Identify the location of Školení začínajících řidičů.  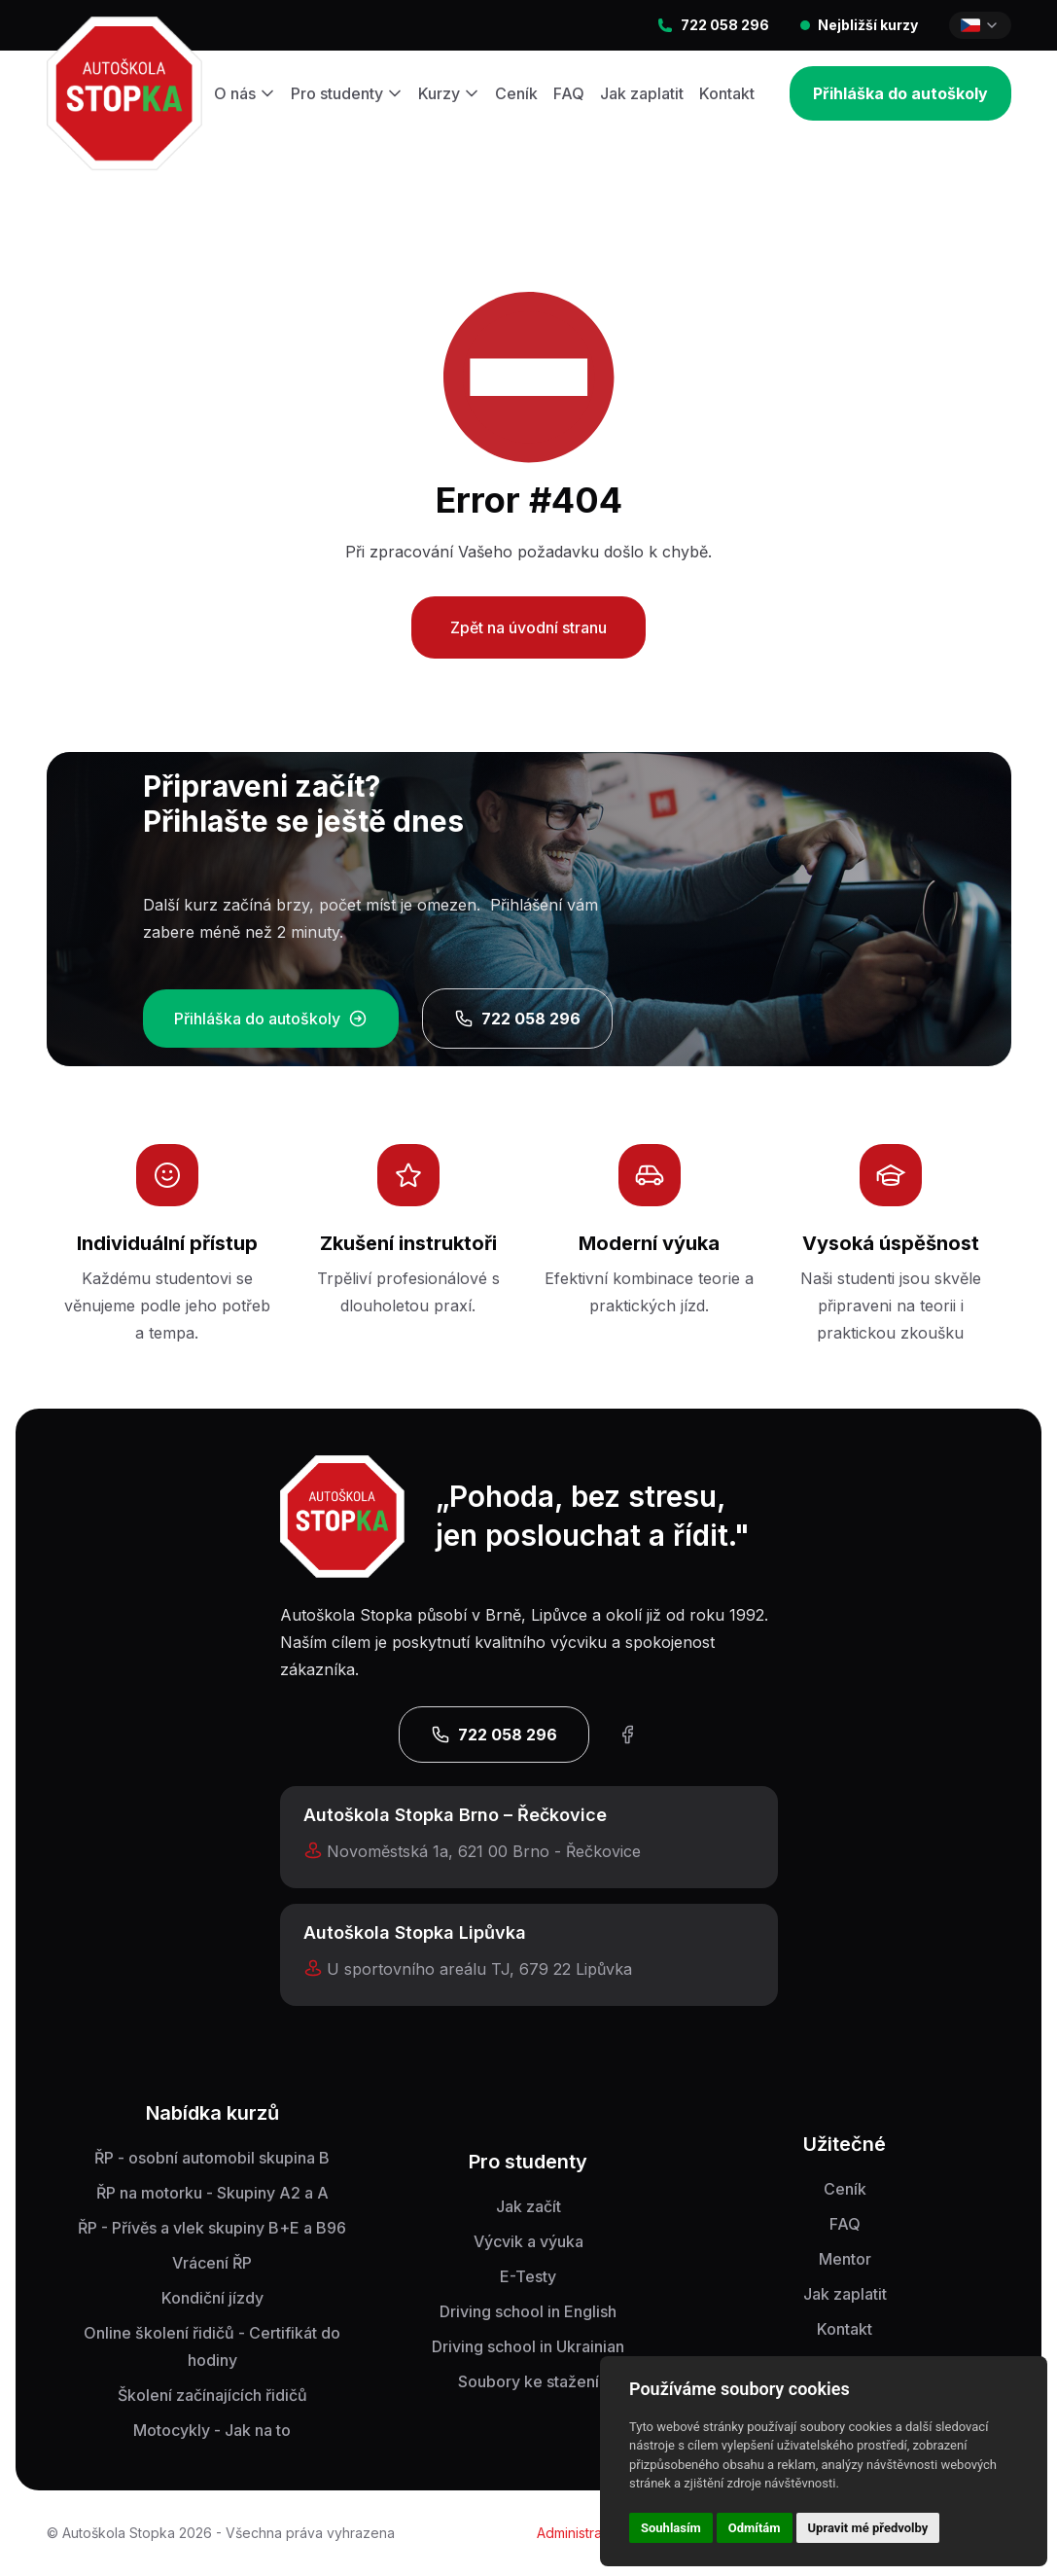
(212, 2395).